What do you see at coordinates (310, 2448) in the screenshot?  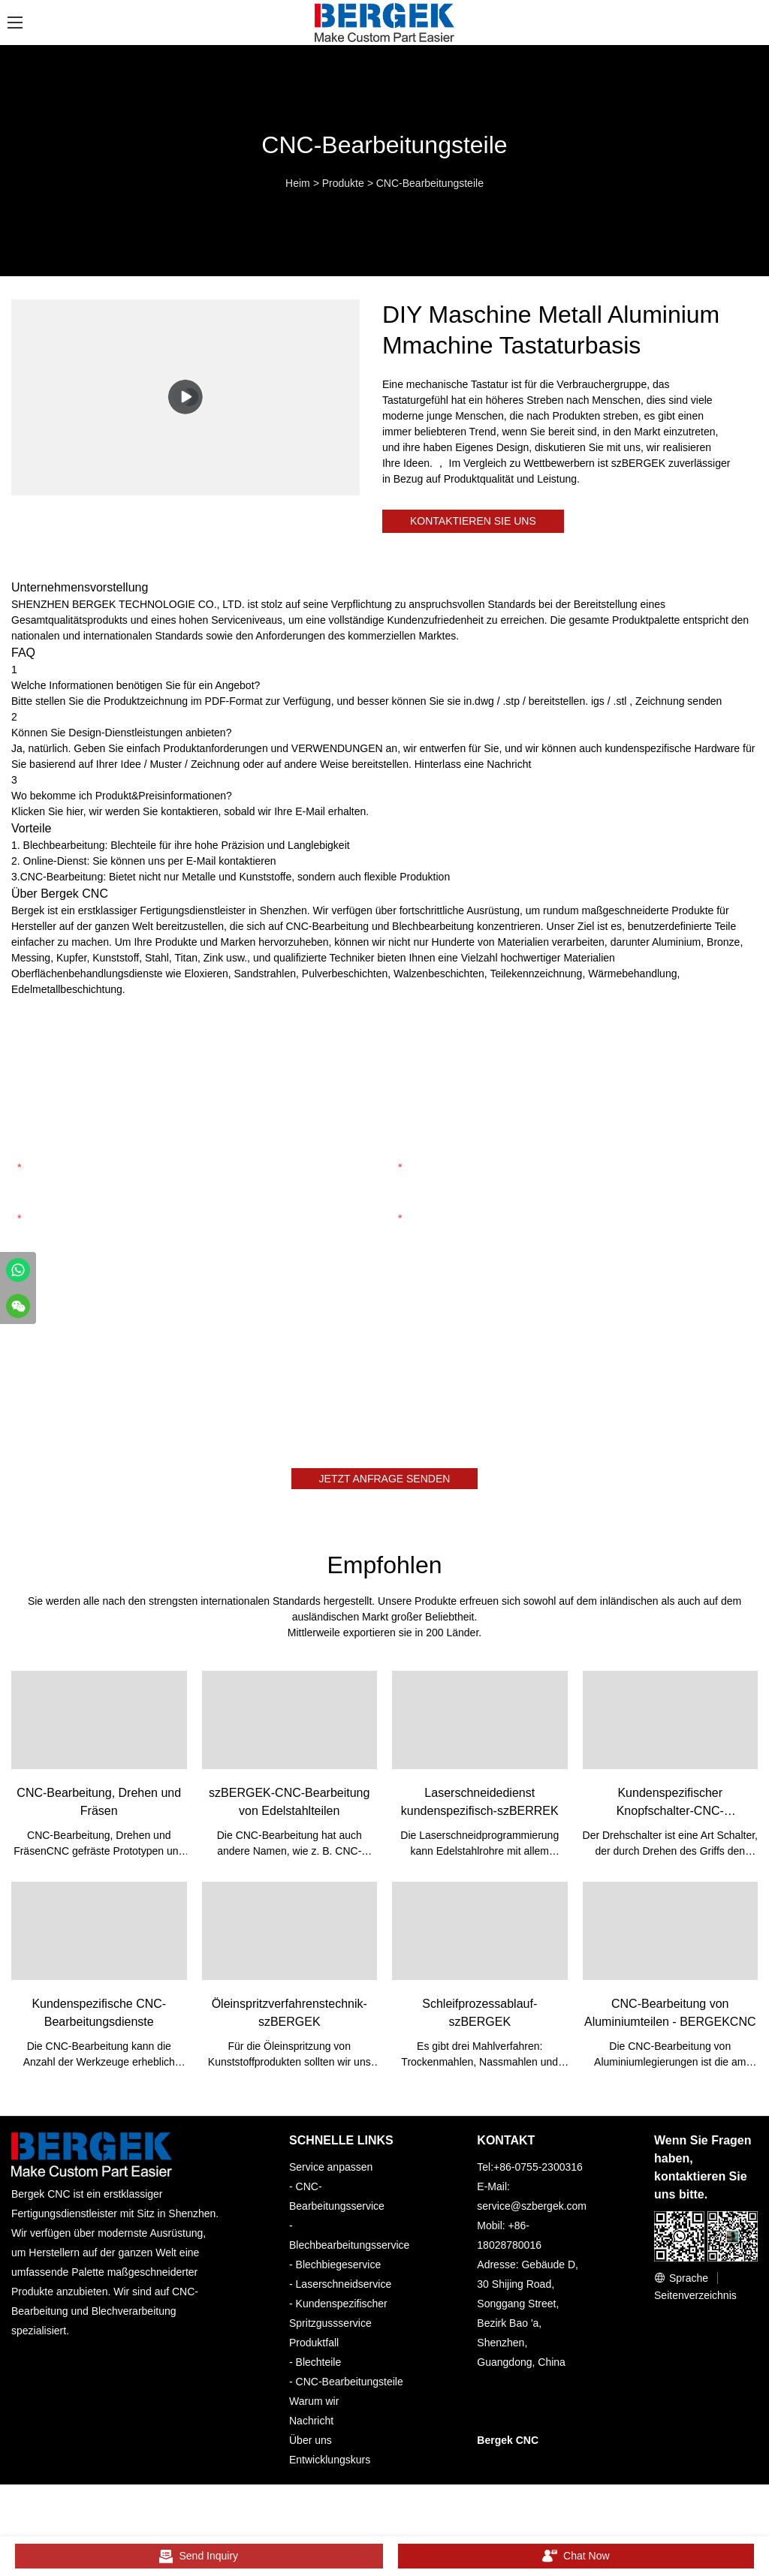 I see `Über uns` at bounding box center [310, 2448].